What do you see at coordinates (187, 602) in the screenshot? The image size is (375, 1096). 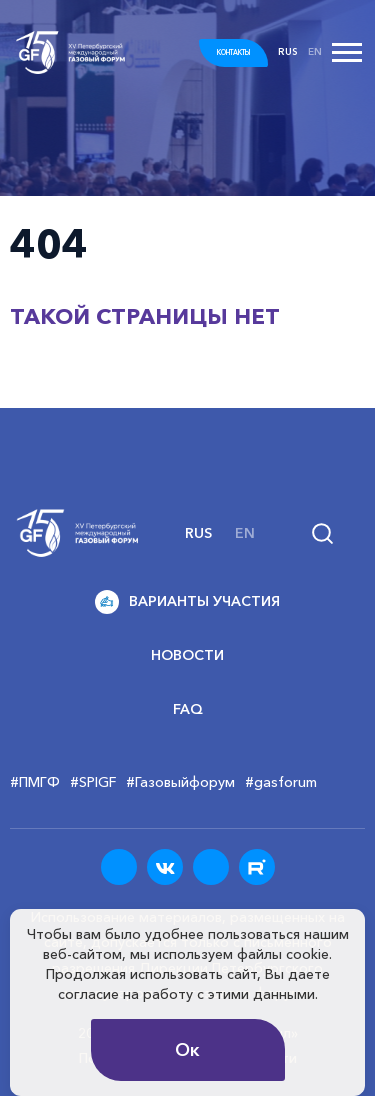 I see `Варианты участия` at bounding box center [187, 602].